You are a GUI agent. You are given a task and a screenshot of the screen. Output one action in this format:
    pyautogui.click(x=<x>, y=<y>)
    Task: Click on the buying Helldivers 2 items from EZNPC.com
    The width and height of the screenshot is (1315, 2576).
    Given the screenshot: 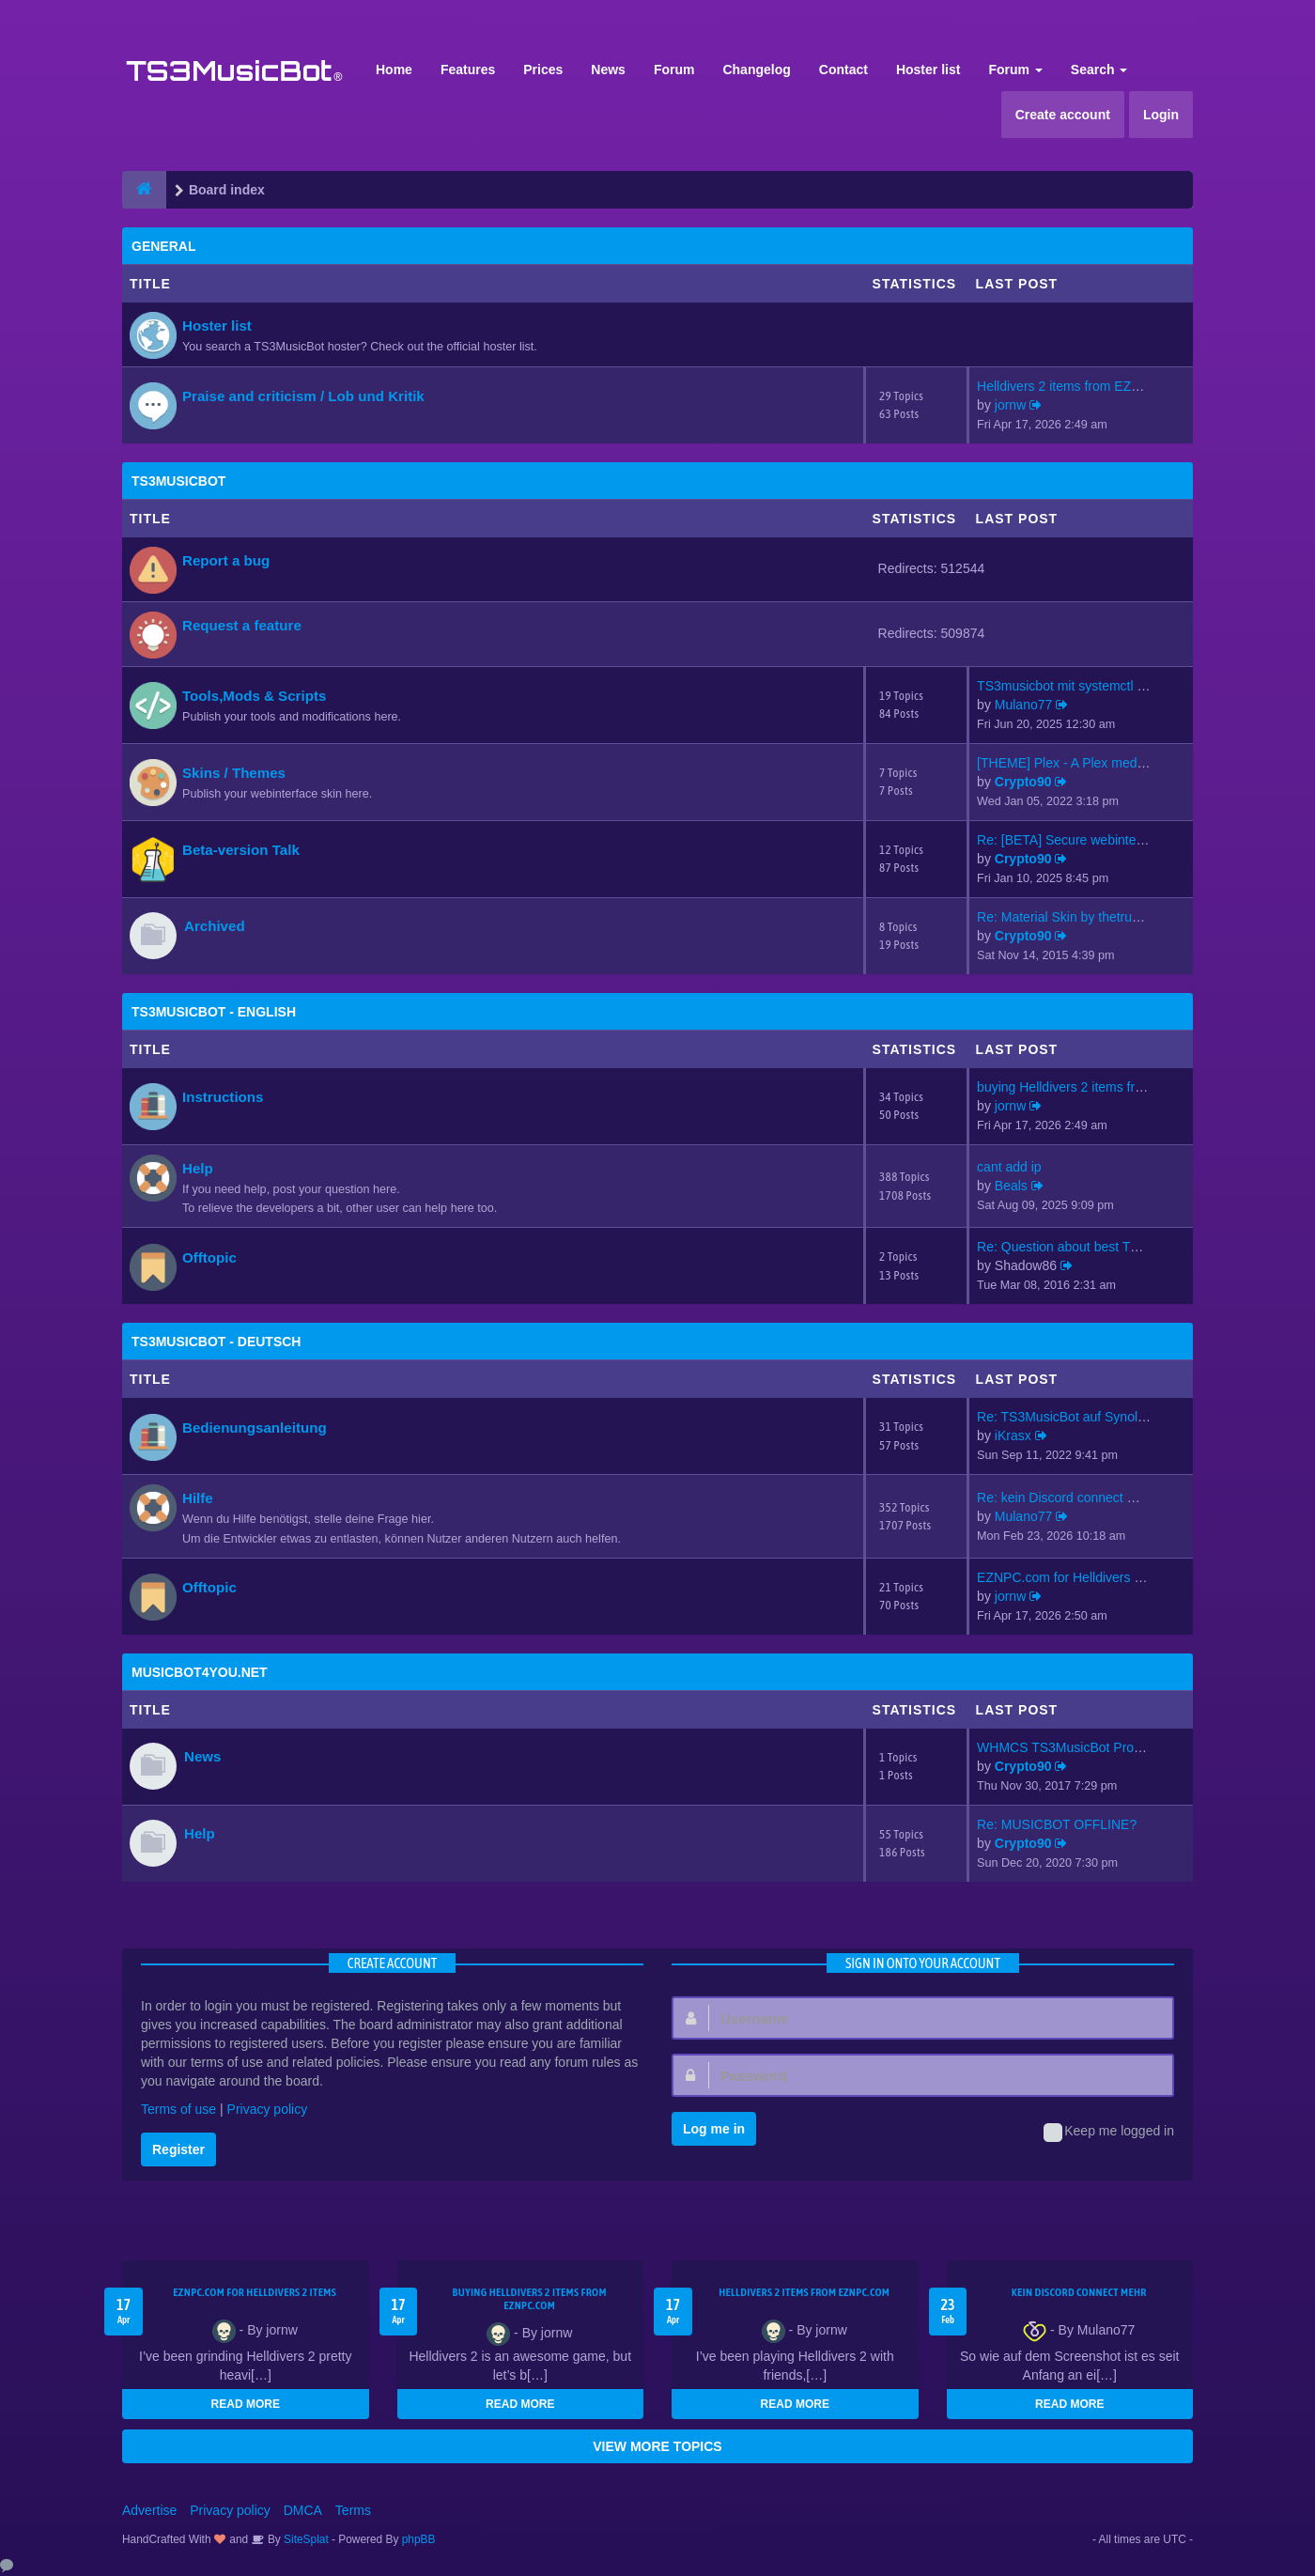 What is the action you would take?
    pyautogui.click(x=530, y=2299)
    